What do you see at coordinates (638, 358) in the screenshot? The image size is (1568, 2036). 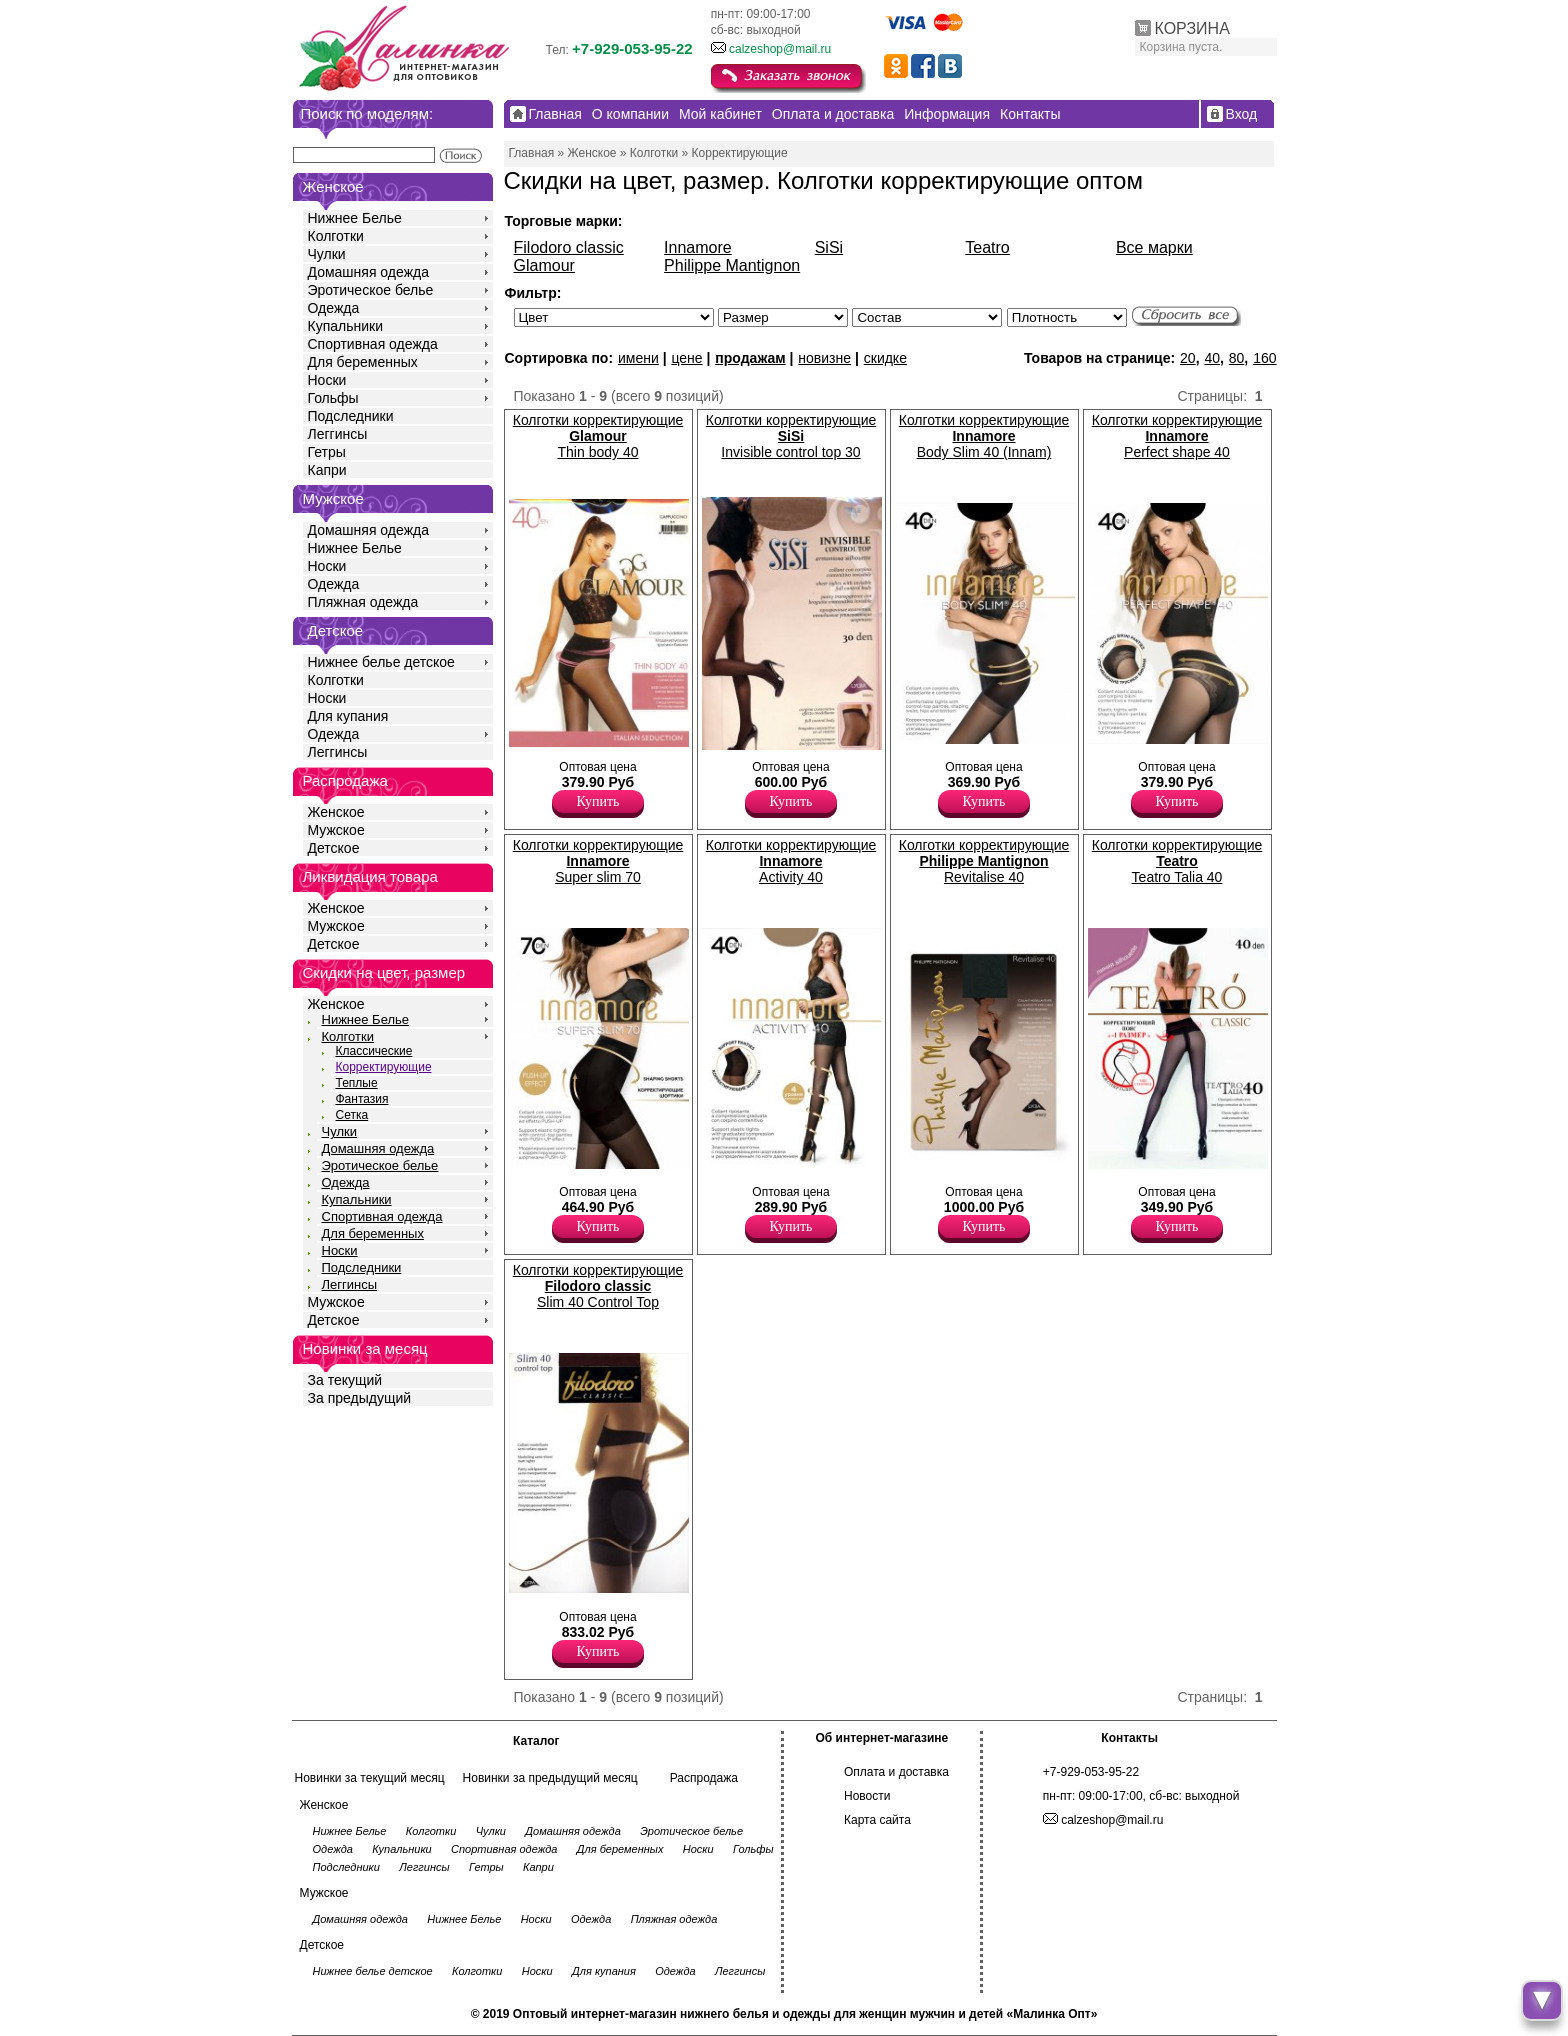 I see `имени` at bounding box center [638, 358].